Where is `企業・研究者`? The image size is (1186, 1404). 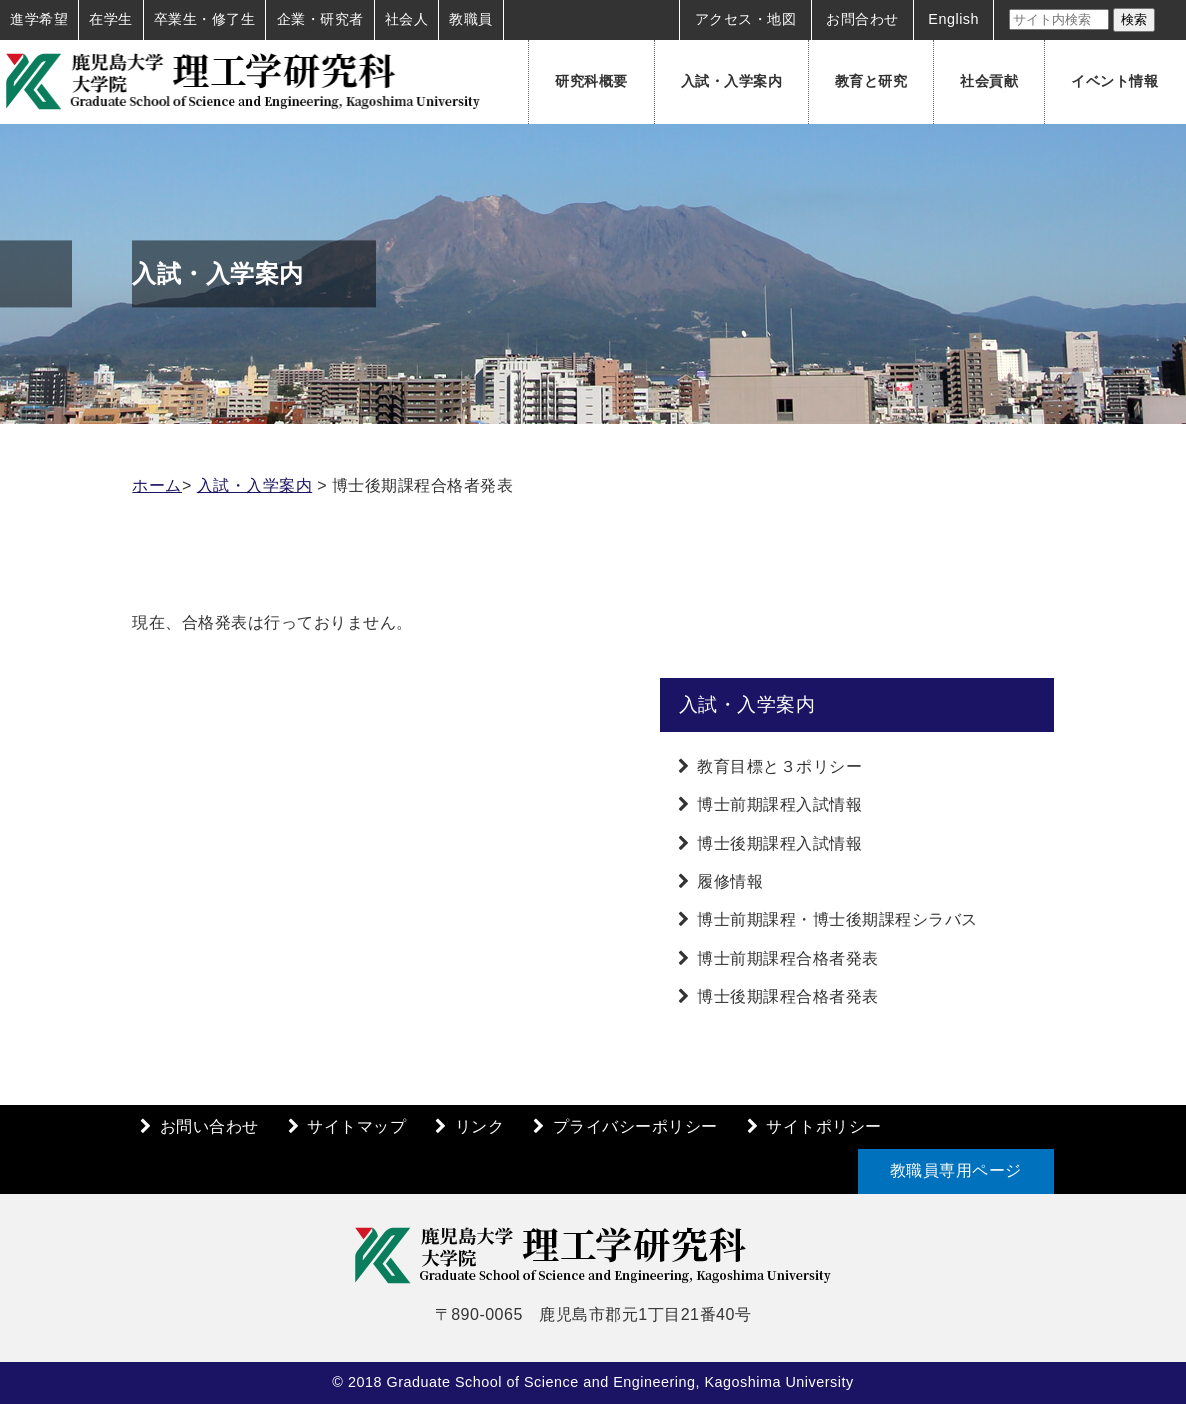 企業・研究者 is located at coordinates (320, 19).